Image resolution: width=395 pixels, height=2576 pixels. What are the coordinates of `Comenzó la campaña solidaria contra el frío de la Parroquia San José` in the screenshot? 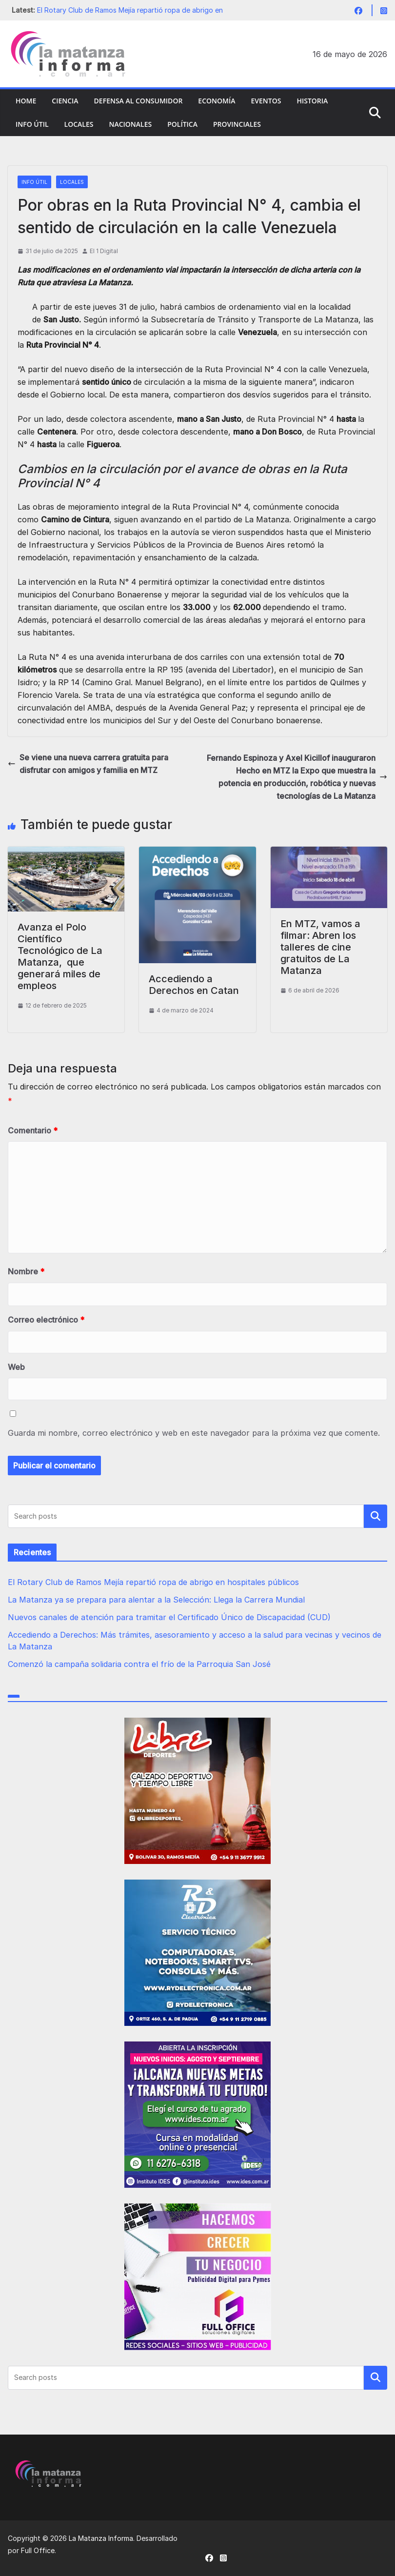 It's located at (139, 1664).